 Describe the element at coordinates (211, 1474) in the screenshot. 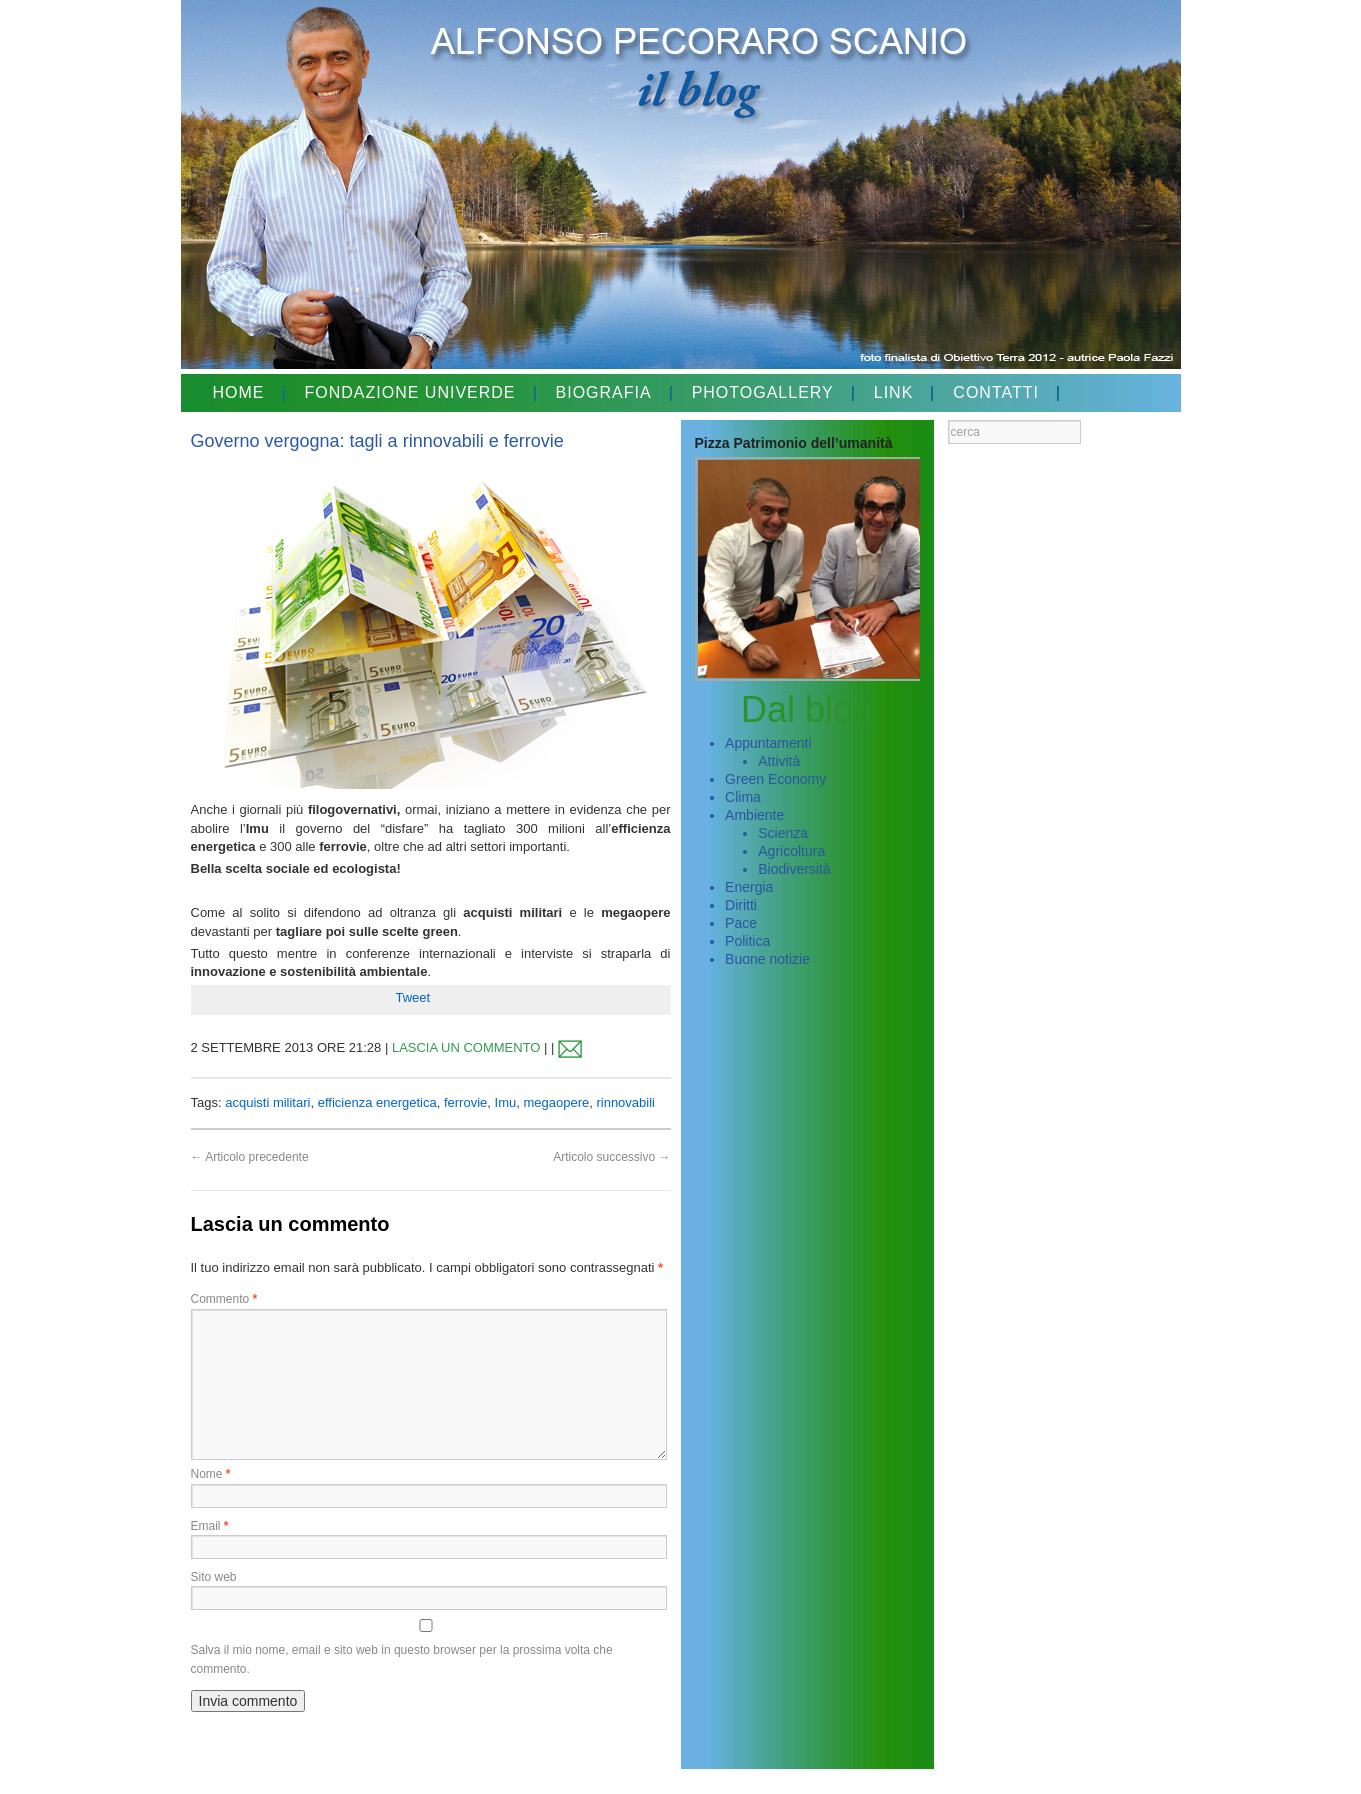

I see `Nome` at that location.